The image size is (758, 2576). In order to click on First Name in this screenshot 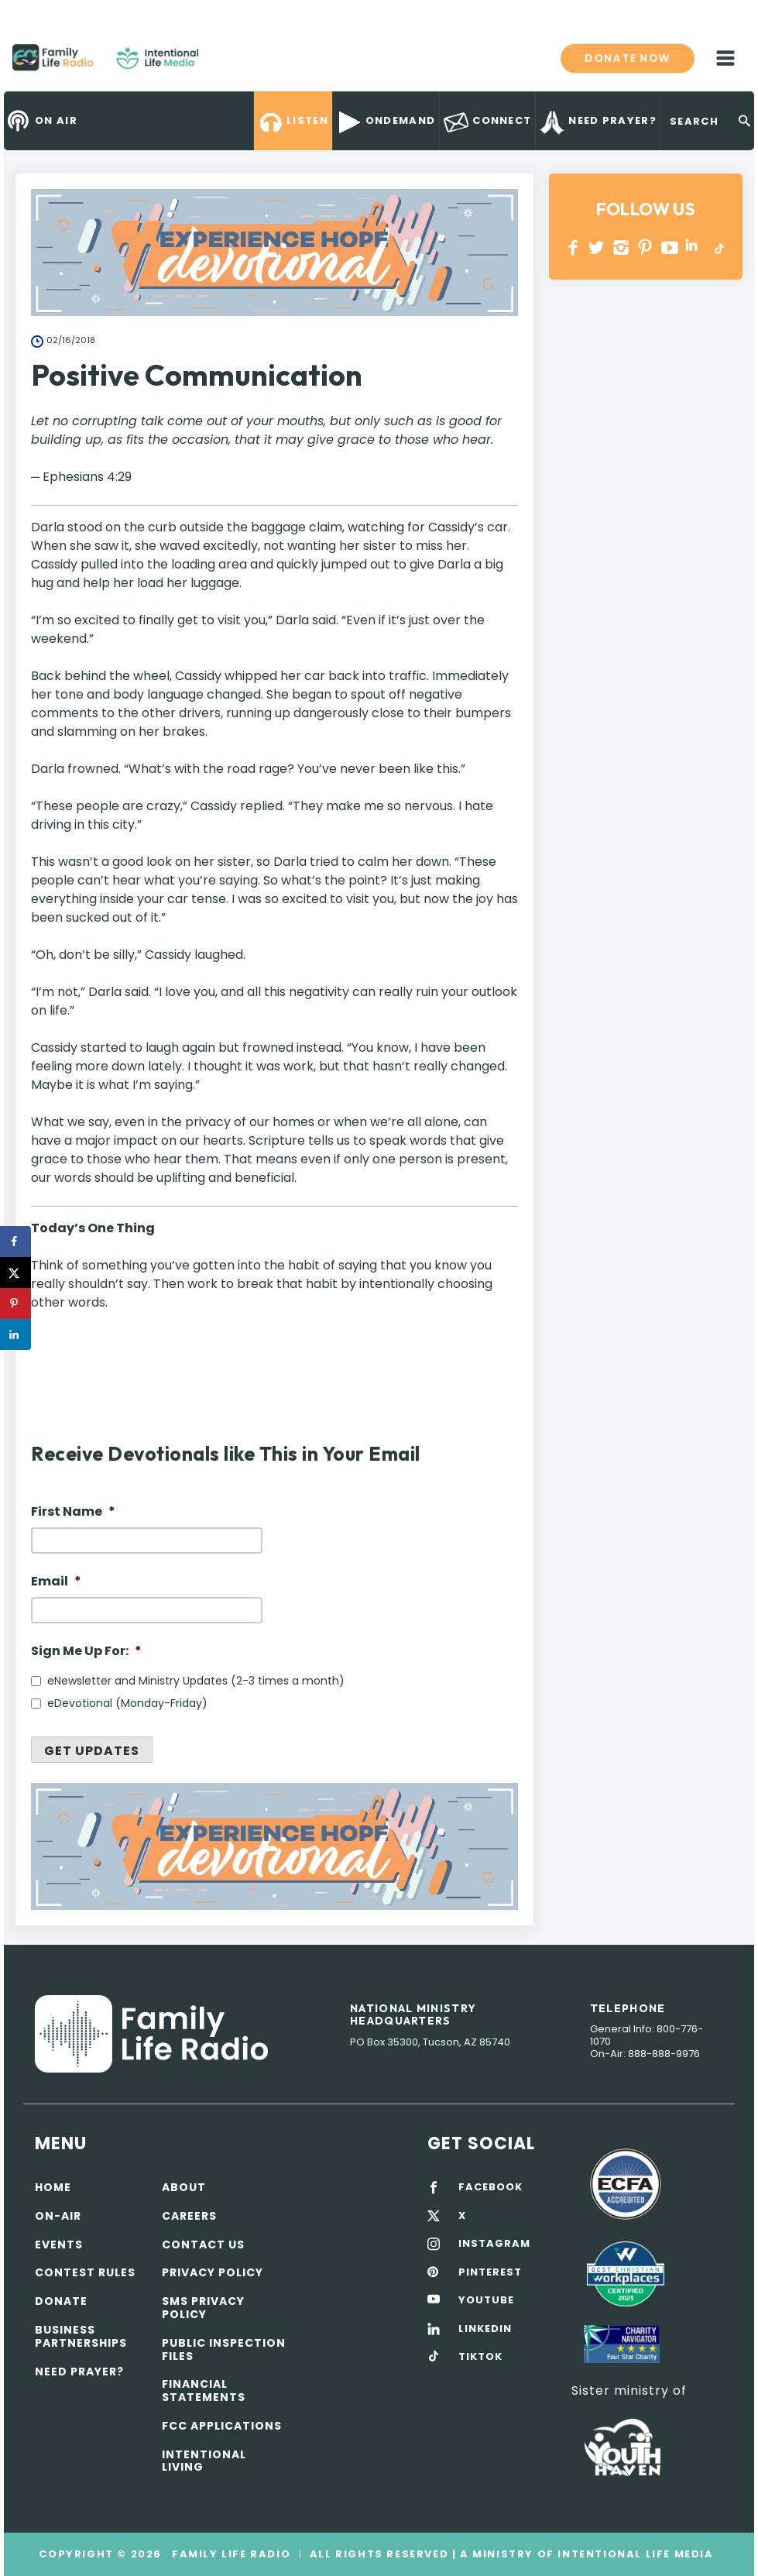, I will do `click(73, 1512)`.